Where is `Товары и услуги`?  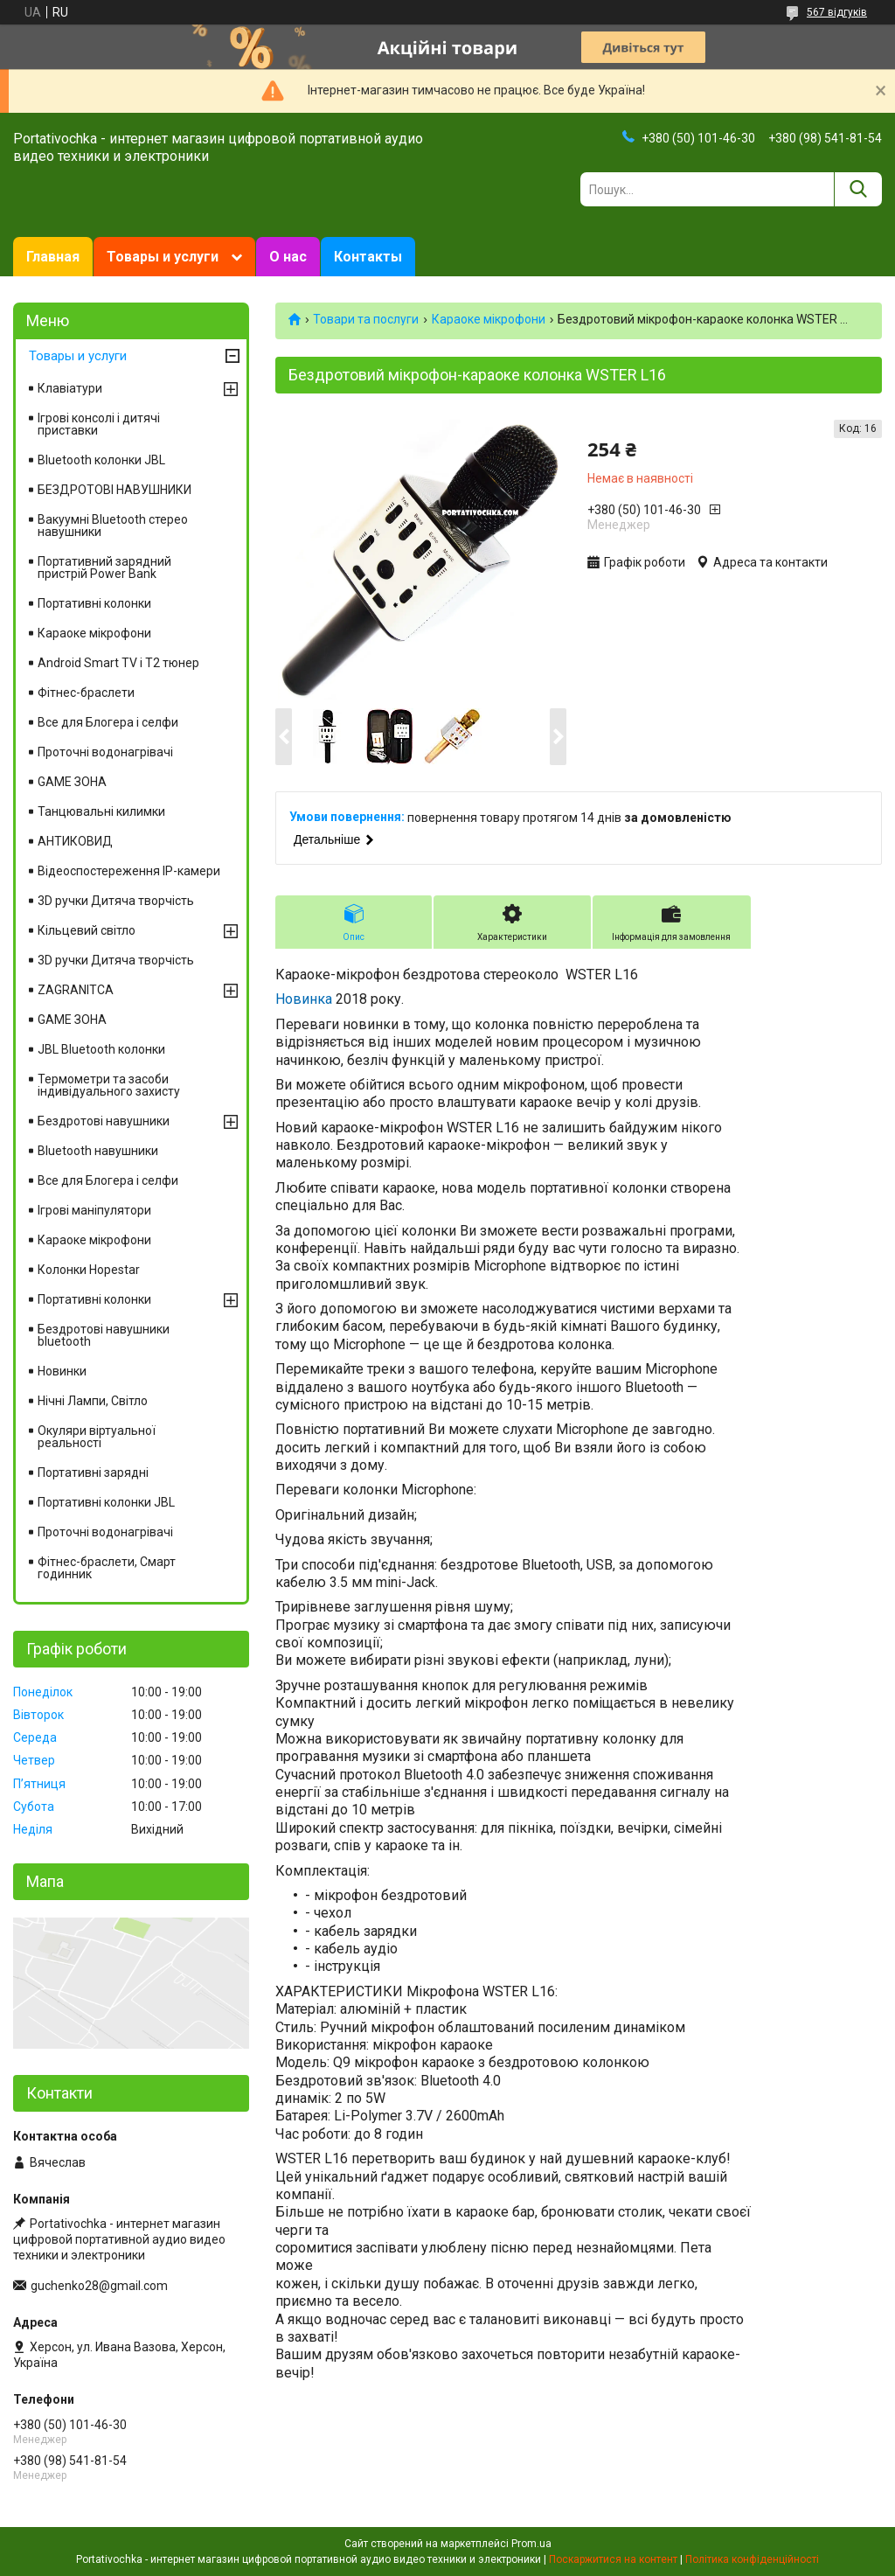 Товары и услуги is located at coordinates (163, 256).